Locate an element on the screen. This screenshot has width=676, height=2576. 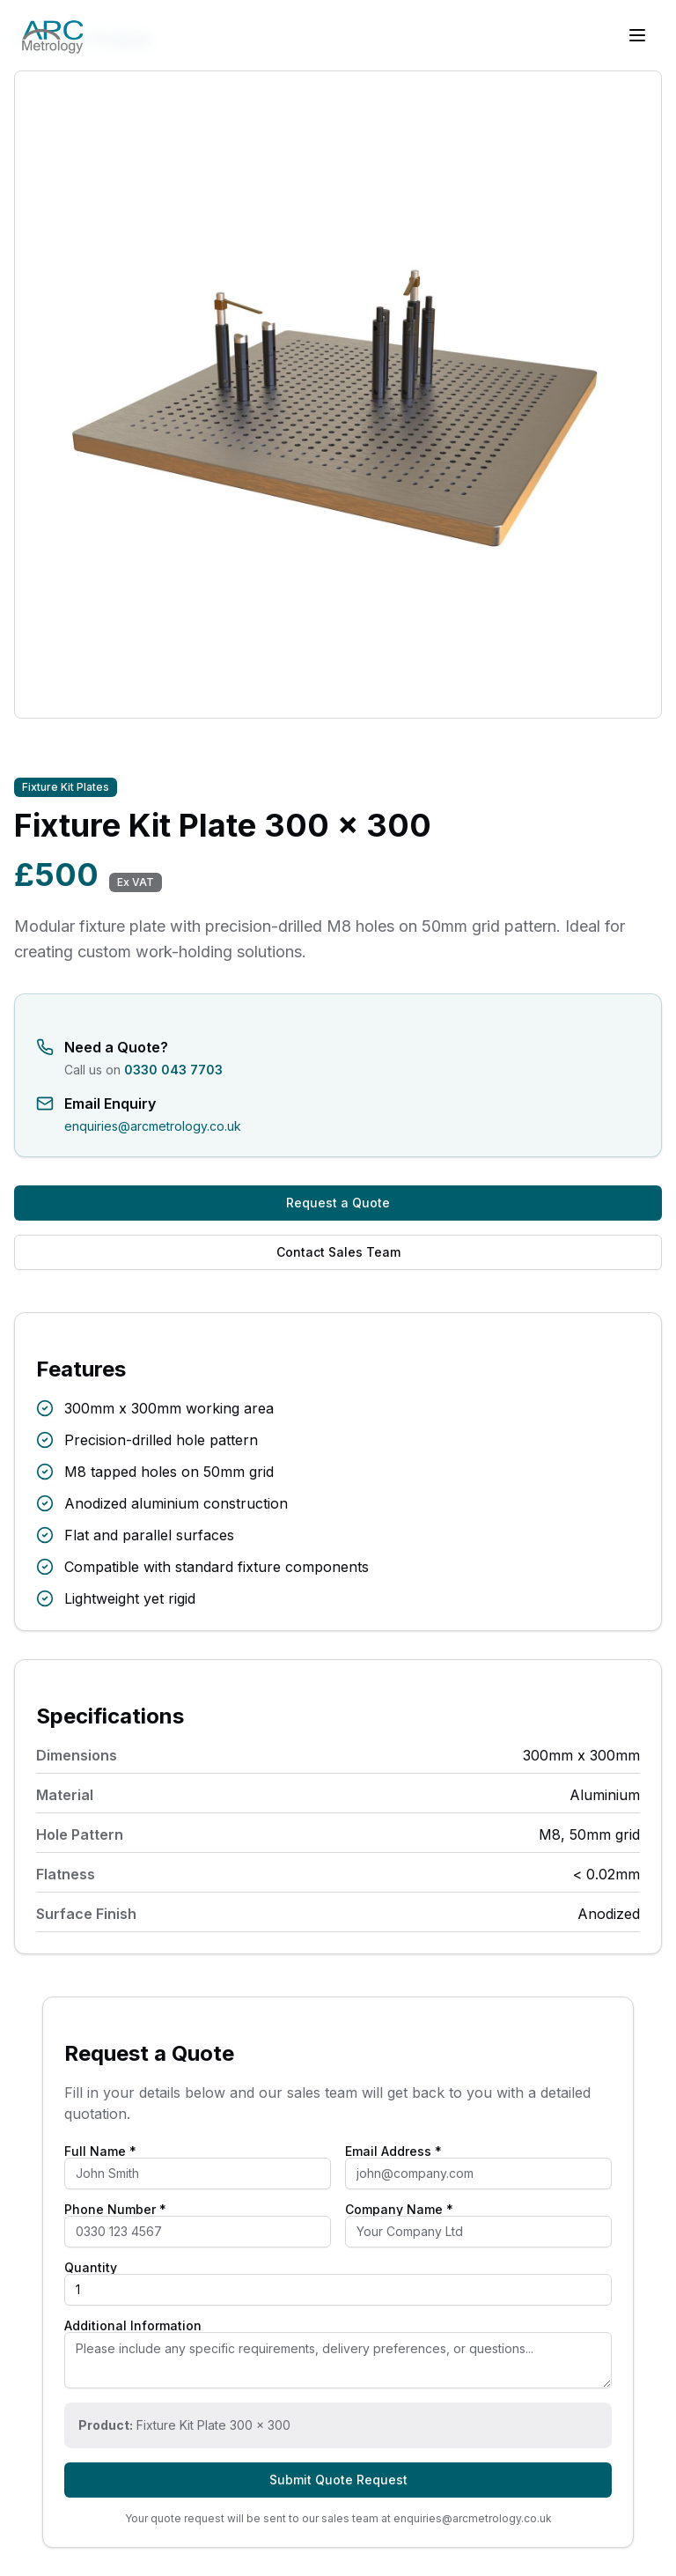
Email Address * is located at coordinates (393, 2151).